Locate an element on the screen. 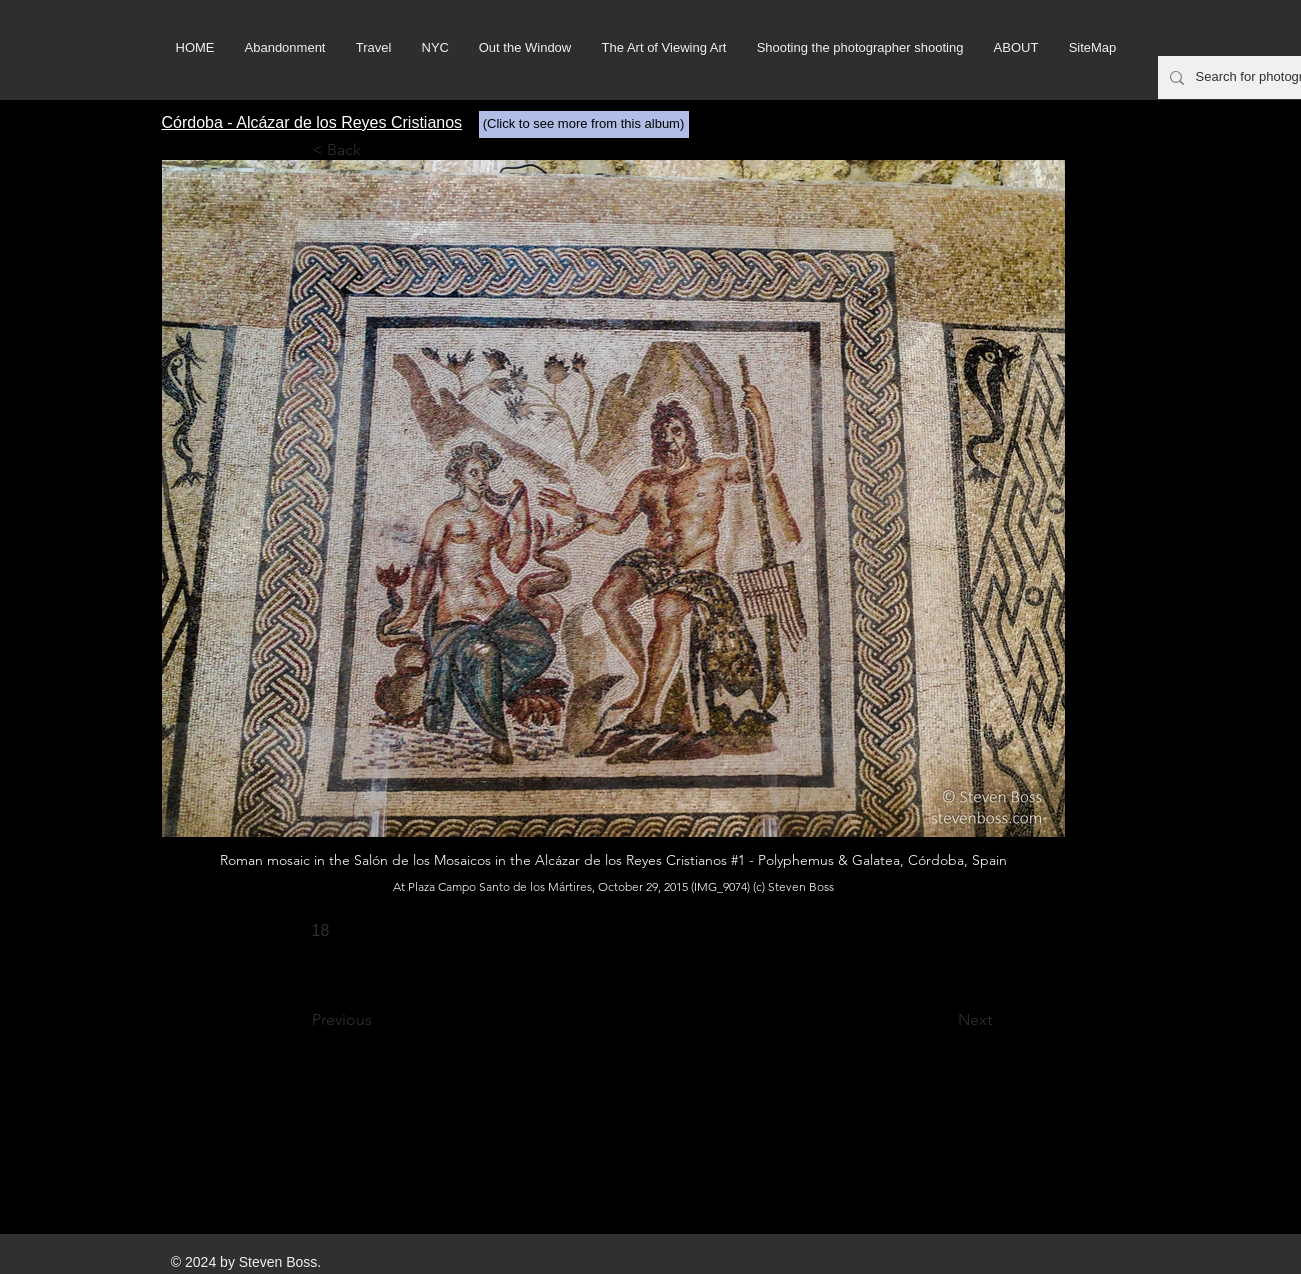 This screenshot has height=1274, width=1301. [Previous] is located at coordinates (378, 1020).